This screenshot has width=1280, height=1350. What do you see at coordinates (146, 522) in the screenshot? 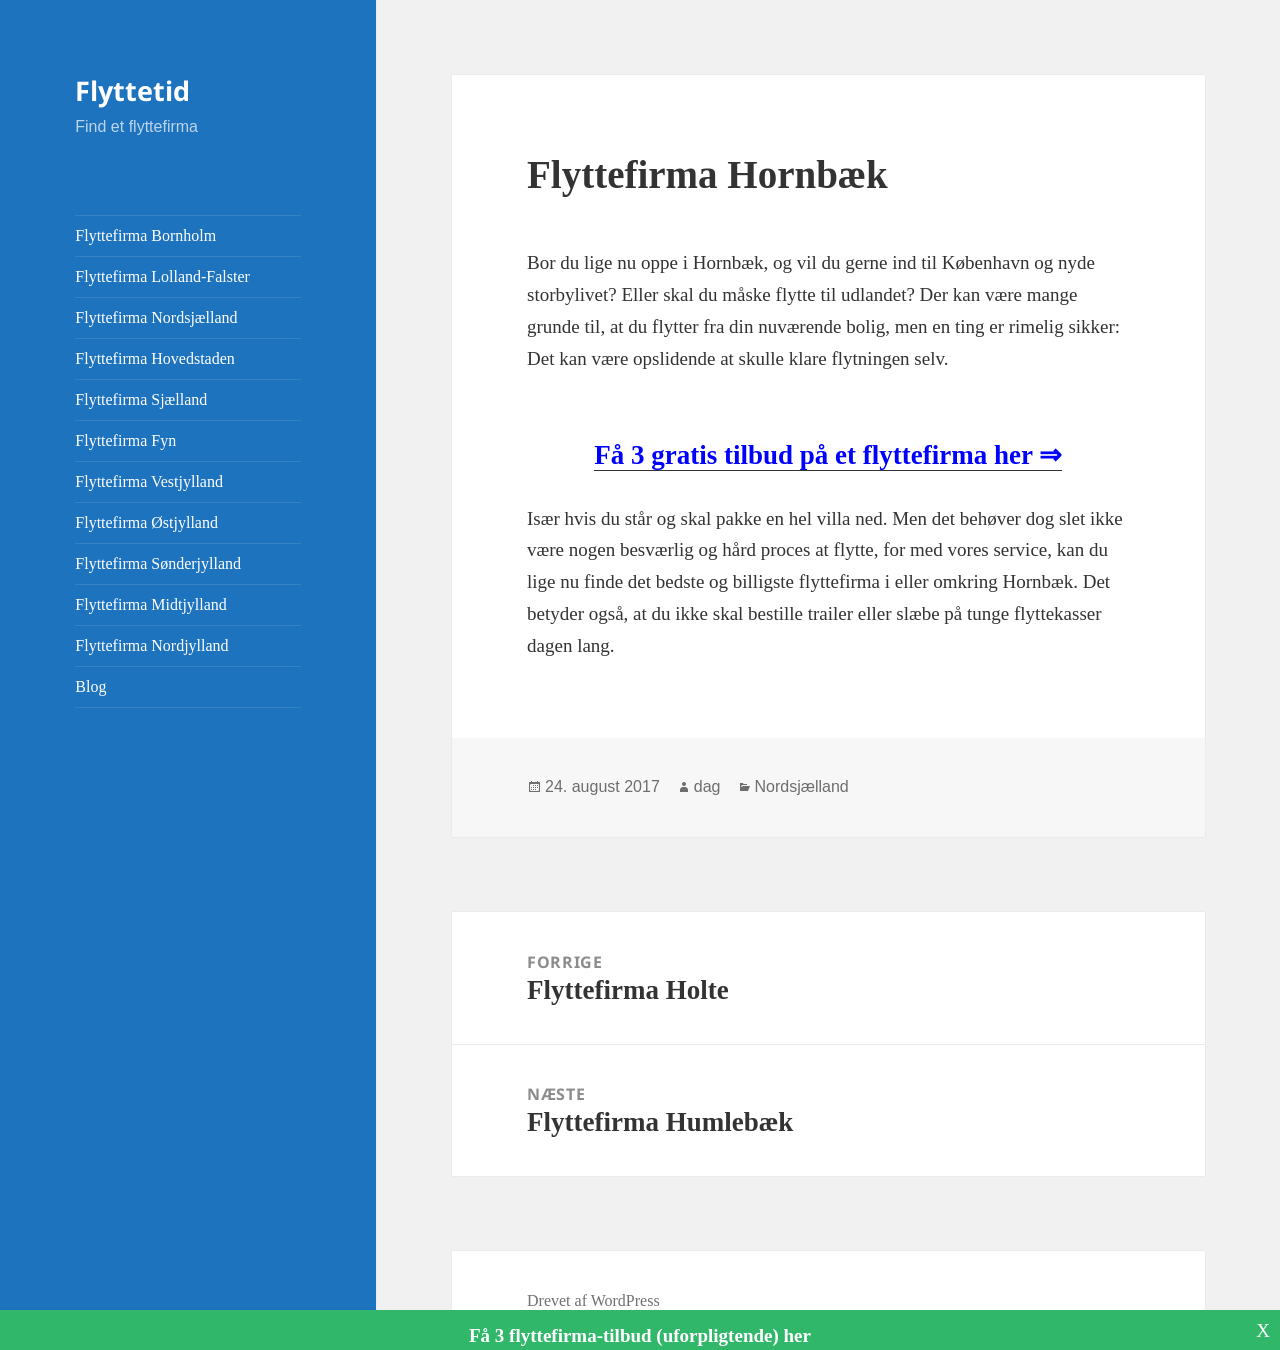
I see `Flyttefirma Østjylland` at bounding box center [146, 522].